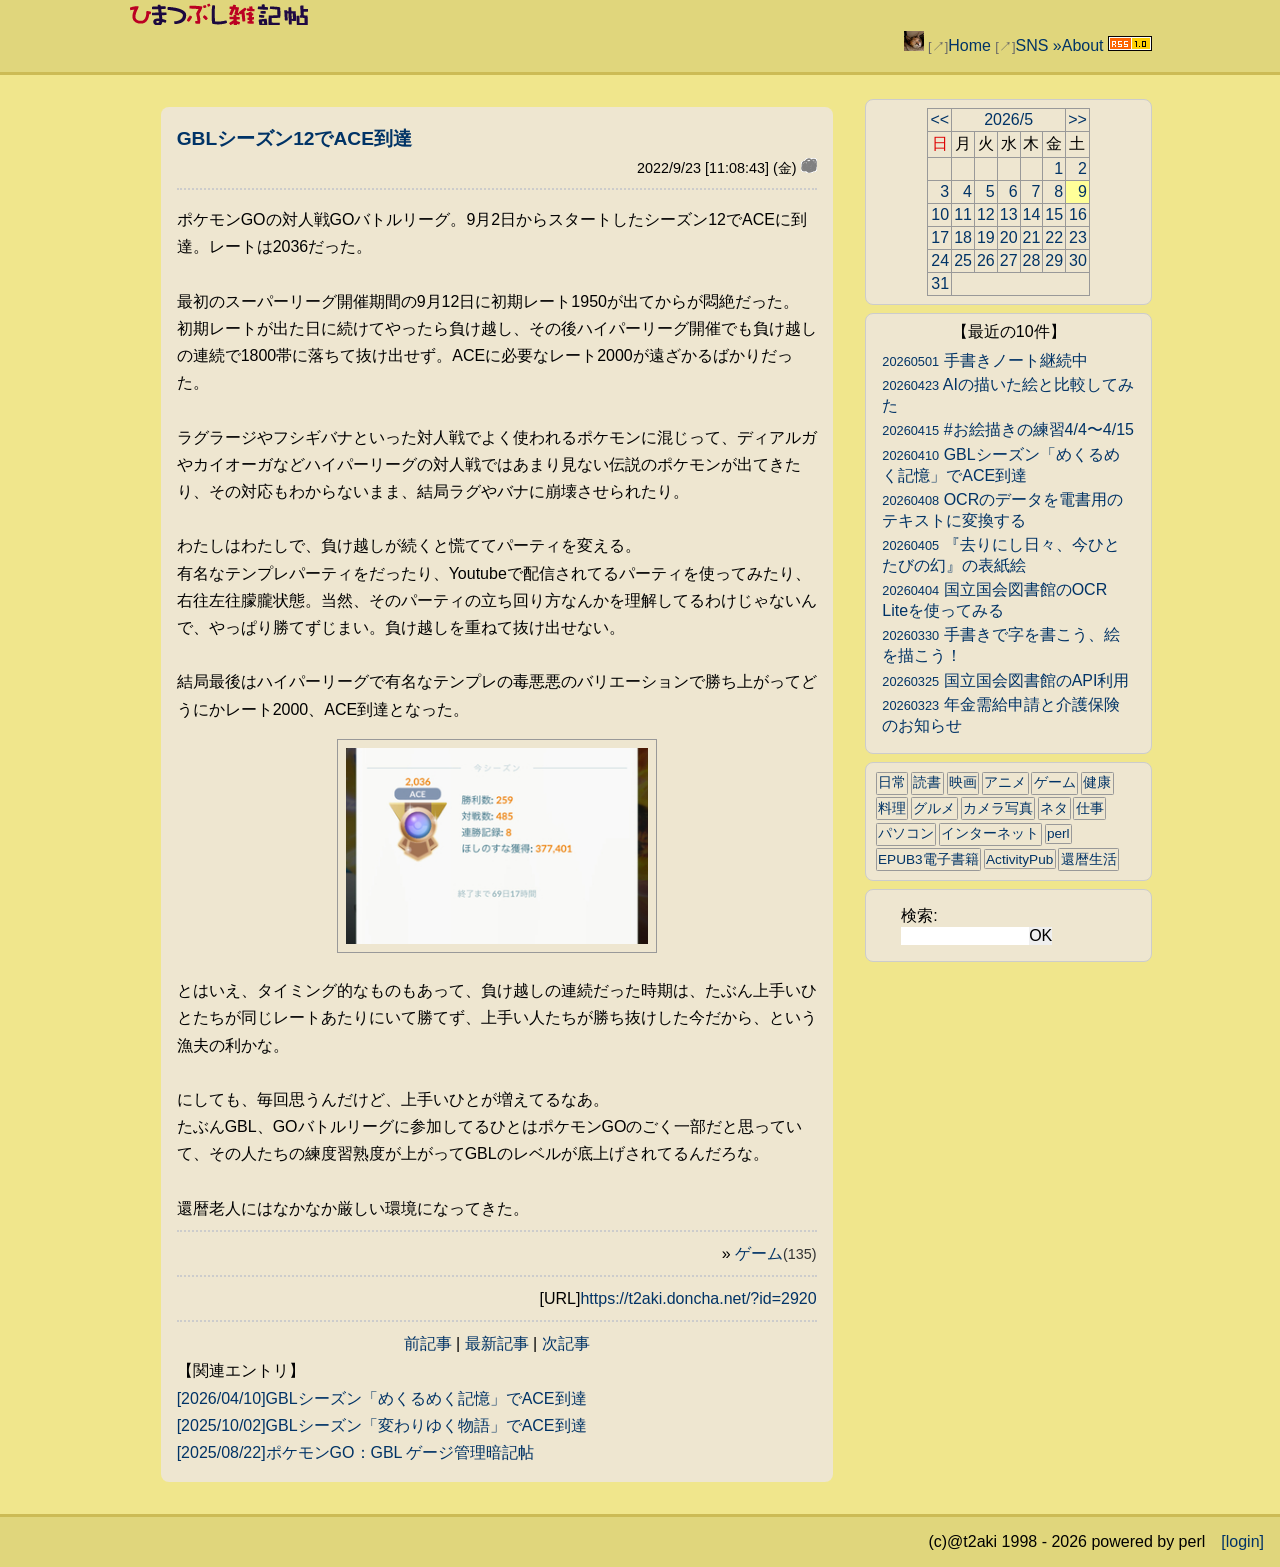 This screenshot has width=1280, height=1567. I want to click on 日常, so click(892, 782).